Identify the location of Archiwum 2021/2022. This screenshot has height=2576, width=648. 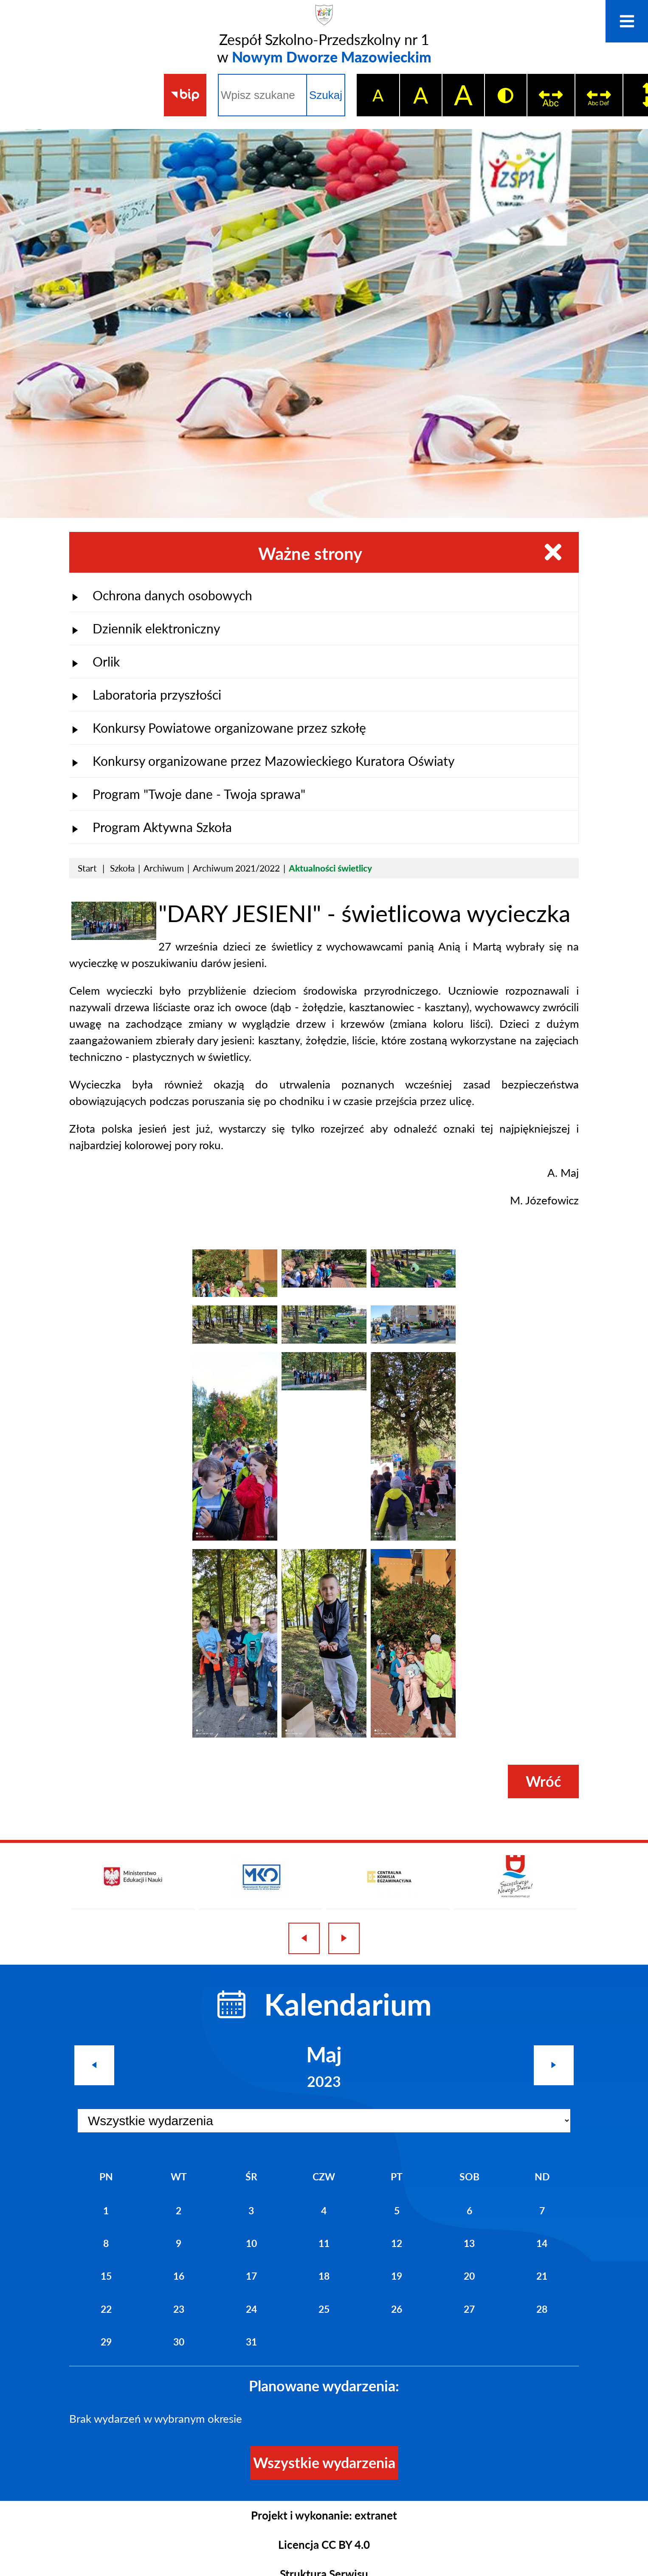
(236, 868).